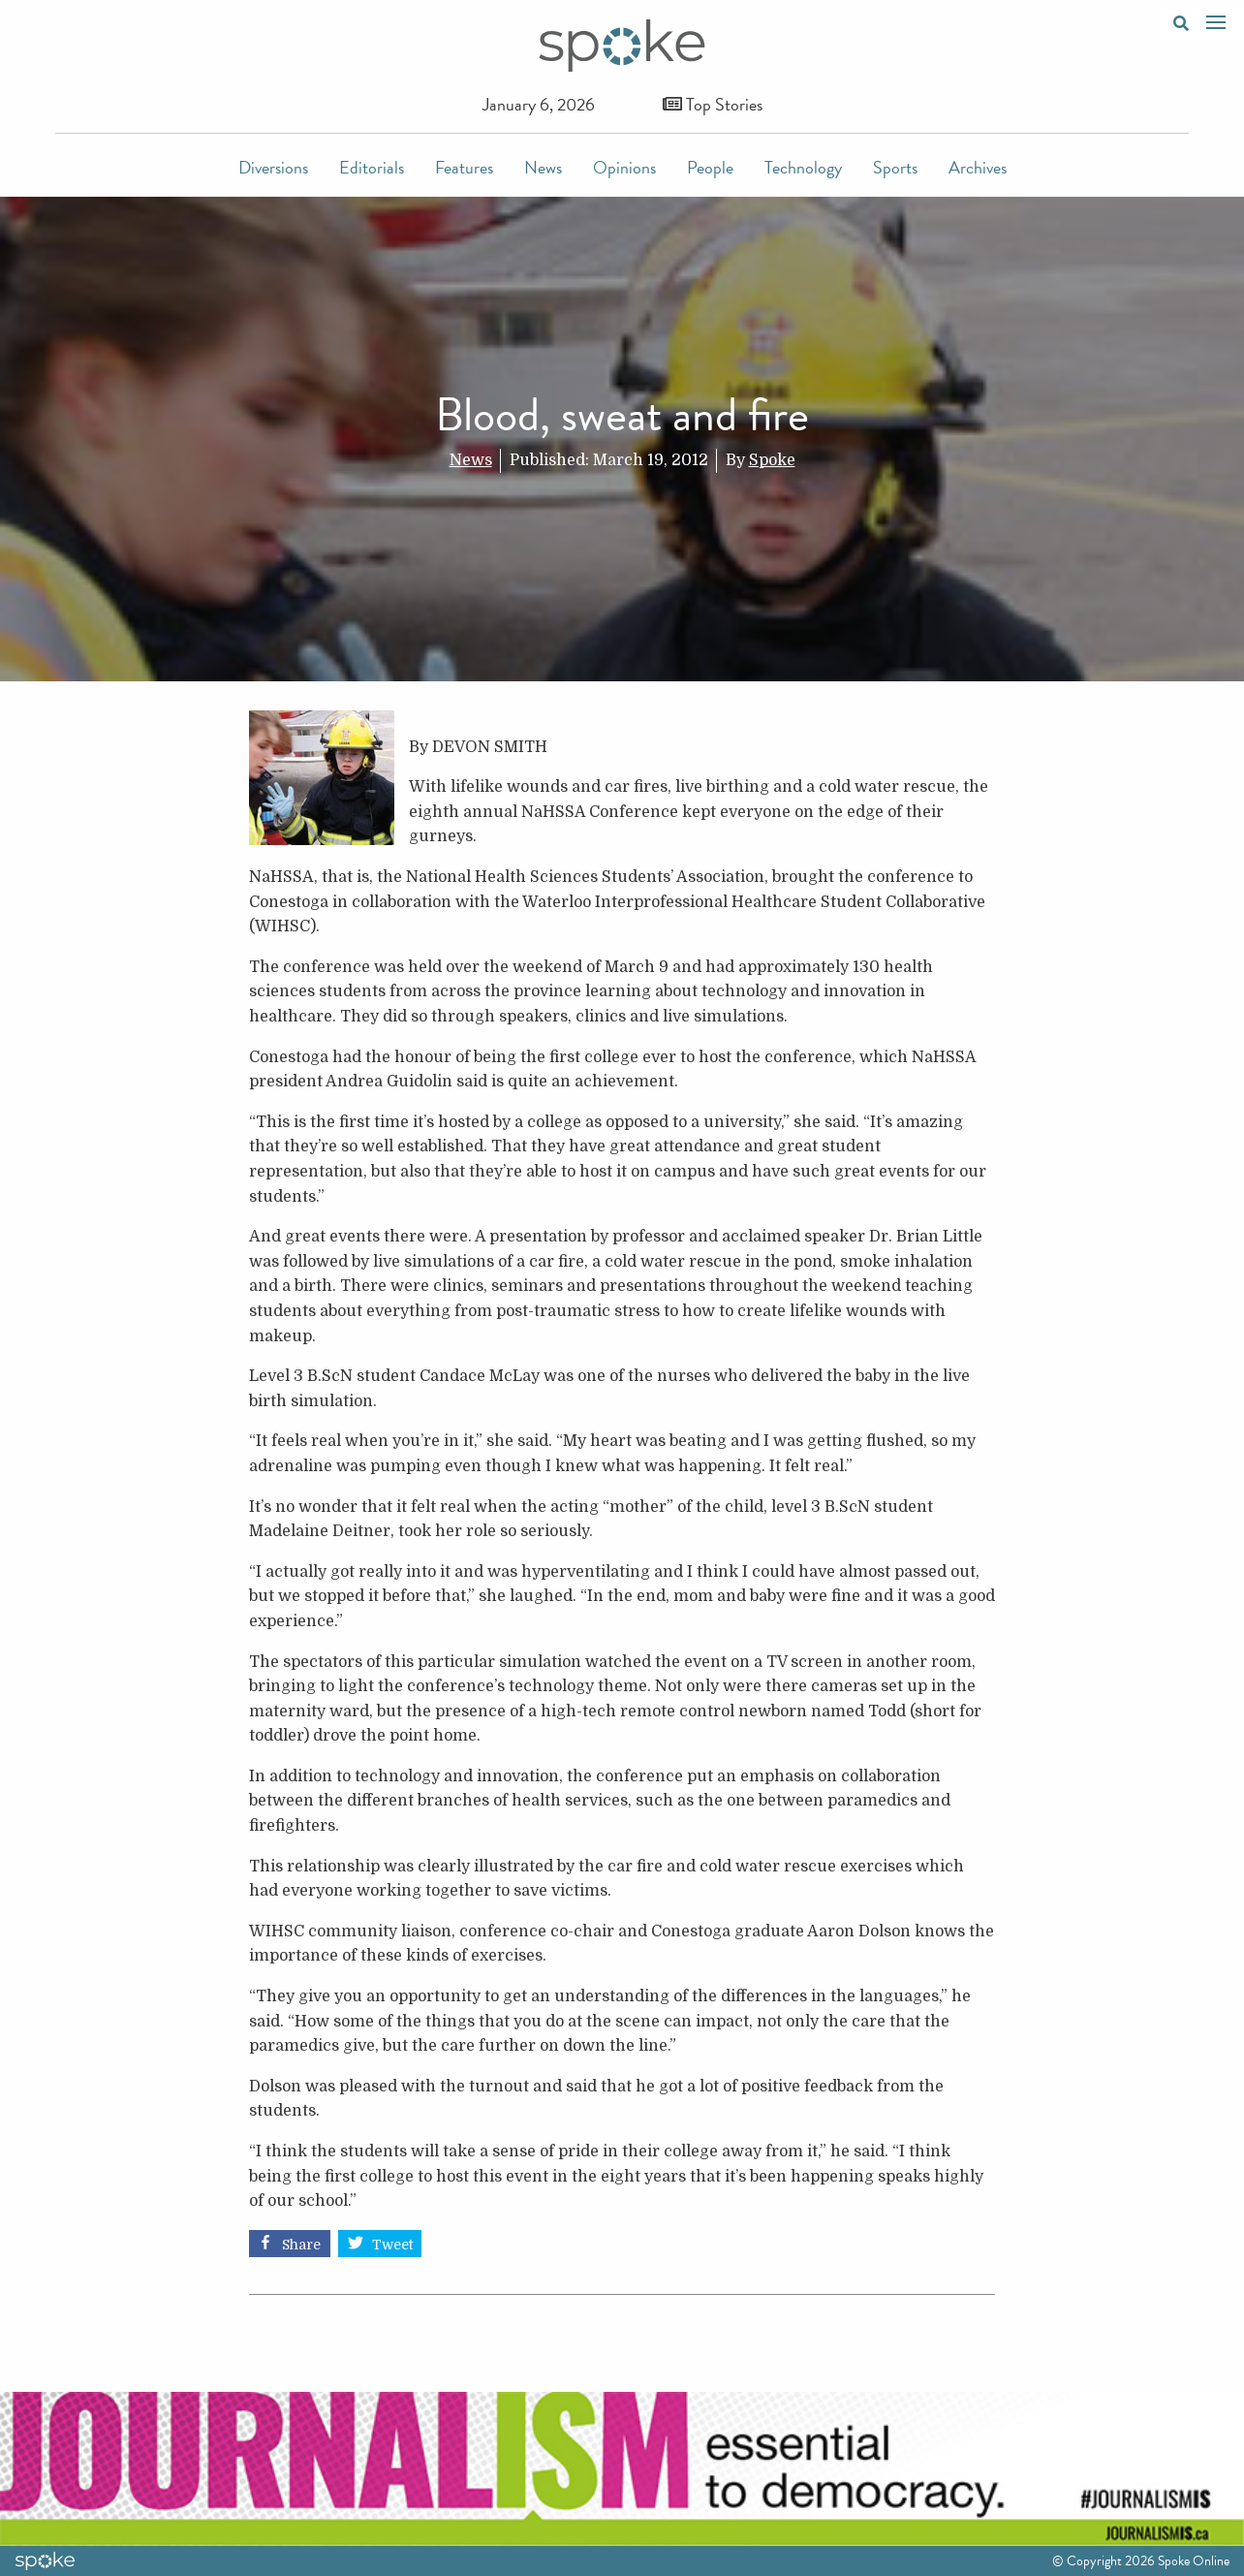 This screenshot has height=2576, width=1244. What do you see at coordinates (772, 460) in the screenshot?
I see `Spoke` at bounding box center [772, 460].